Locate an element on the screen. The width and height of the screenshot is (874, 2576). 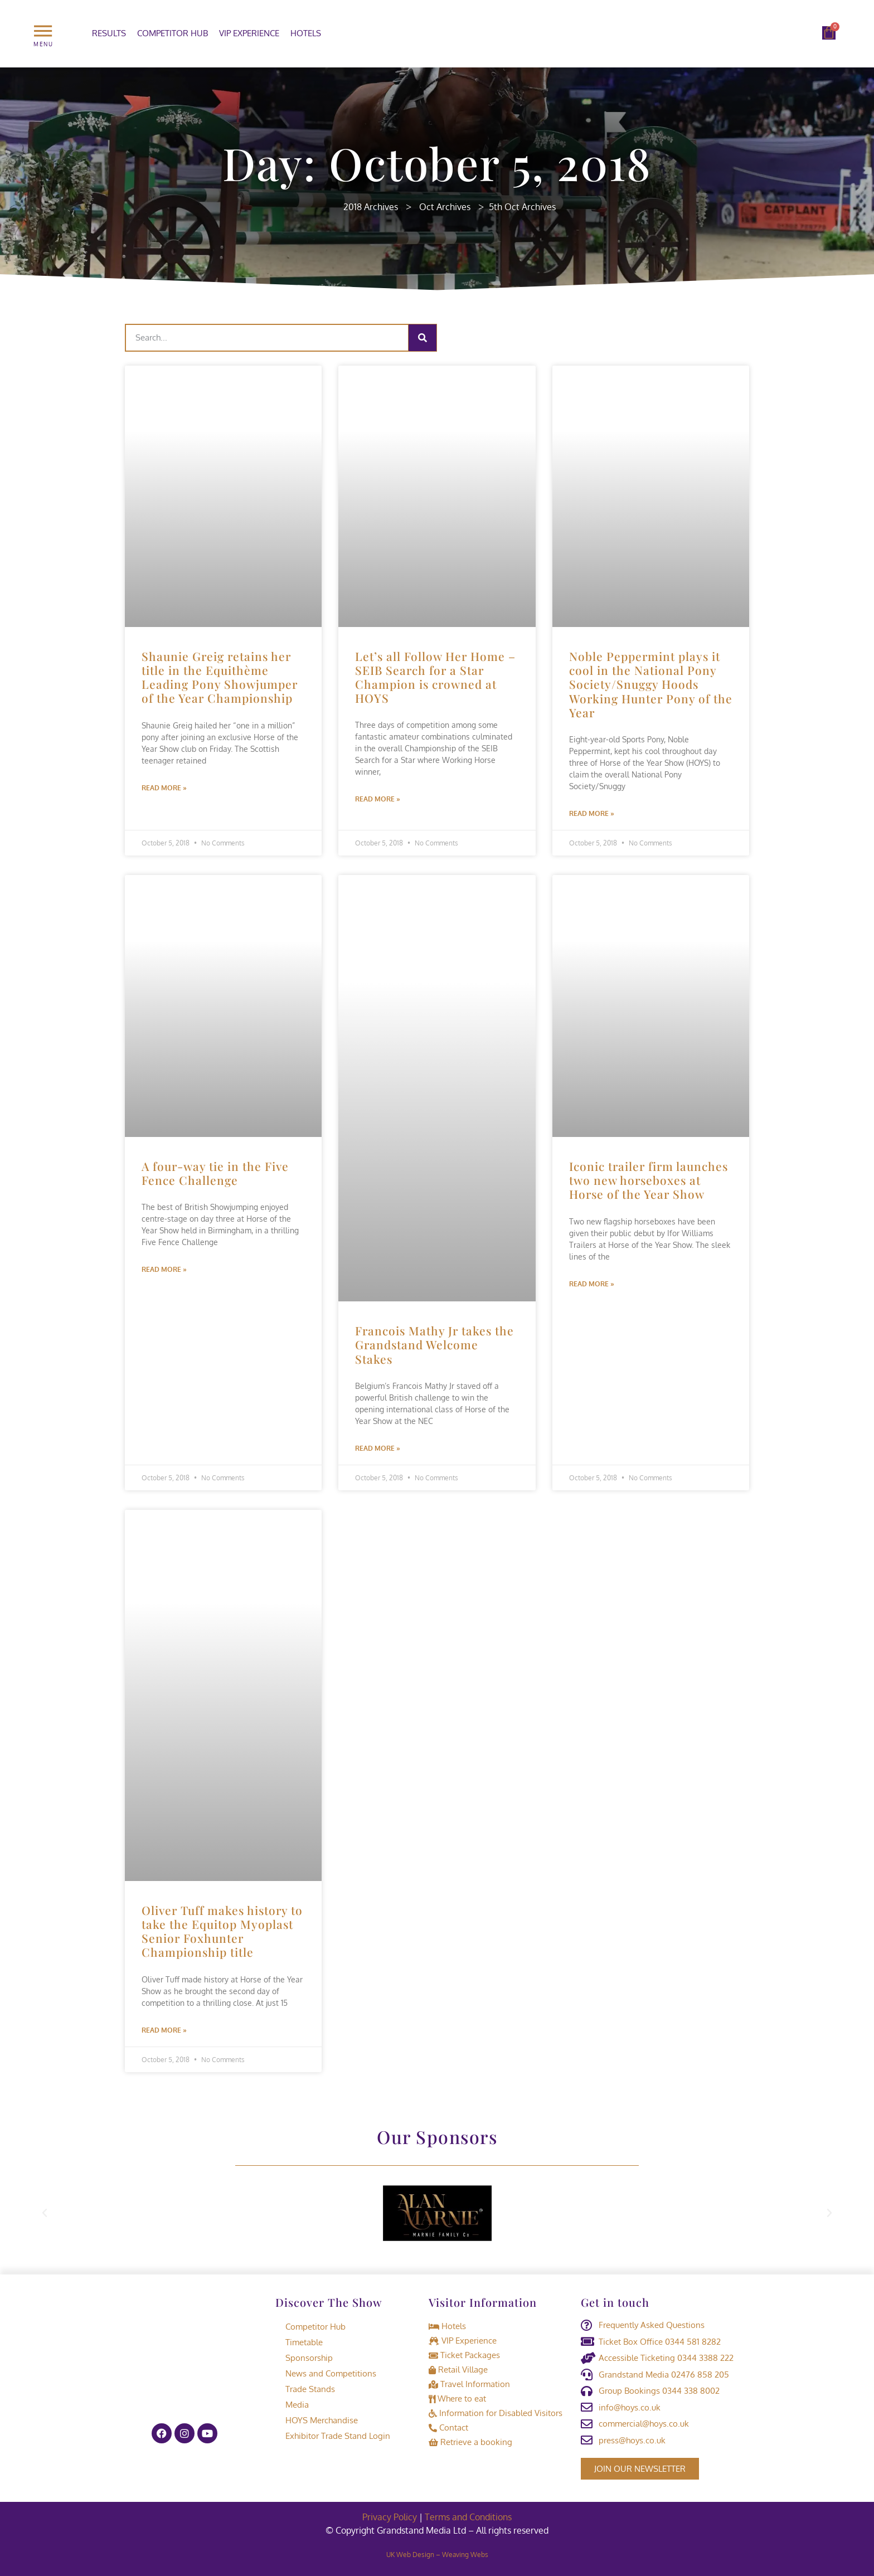
Read More » [Read more about Oliver Tuff makes history to take the Equitop Myoplast Senior Foxhunter Championship title] is located at coordinates (164, 2030).